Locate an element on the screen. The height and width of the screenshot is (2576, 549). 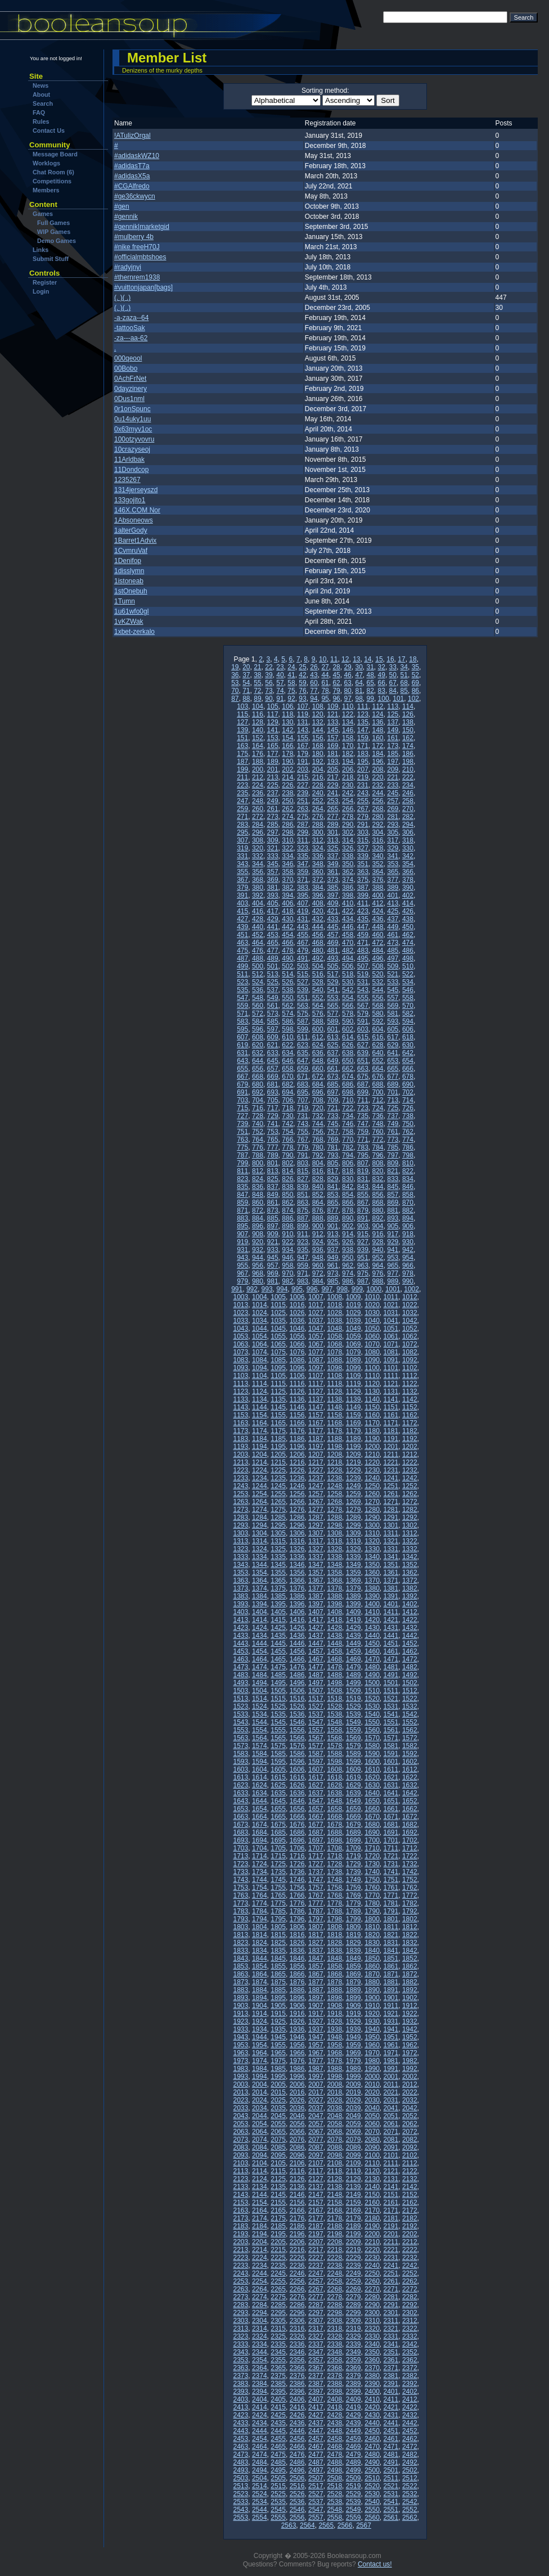
1164 is located at coordinates (259, 1423).